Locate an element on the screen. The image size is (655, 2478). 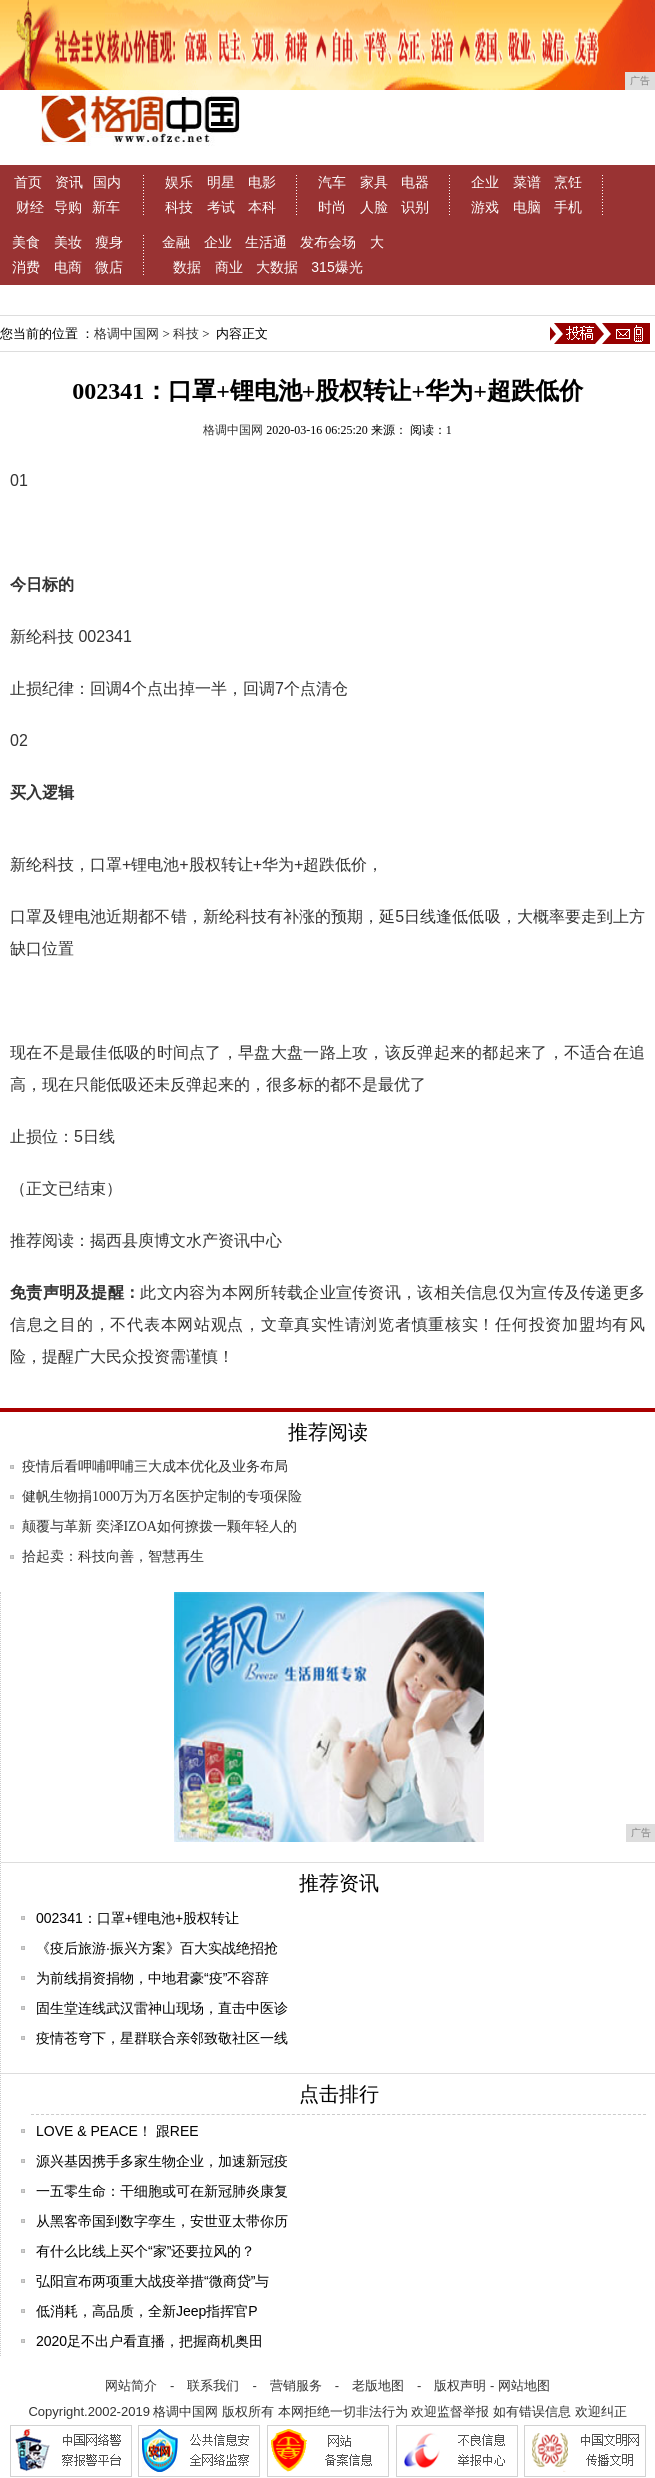
《疫后旅游·振兴方案》百大实战绝招抢 is located at coordinates (157, 1948).